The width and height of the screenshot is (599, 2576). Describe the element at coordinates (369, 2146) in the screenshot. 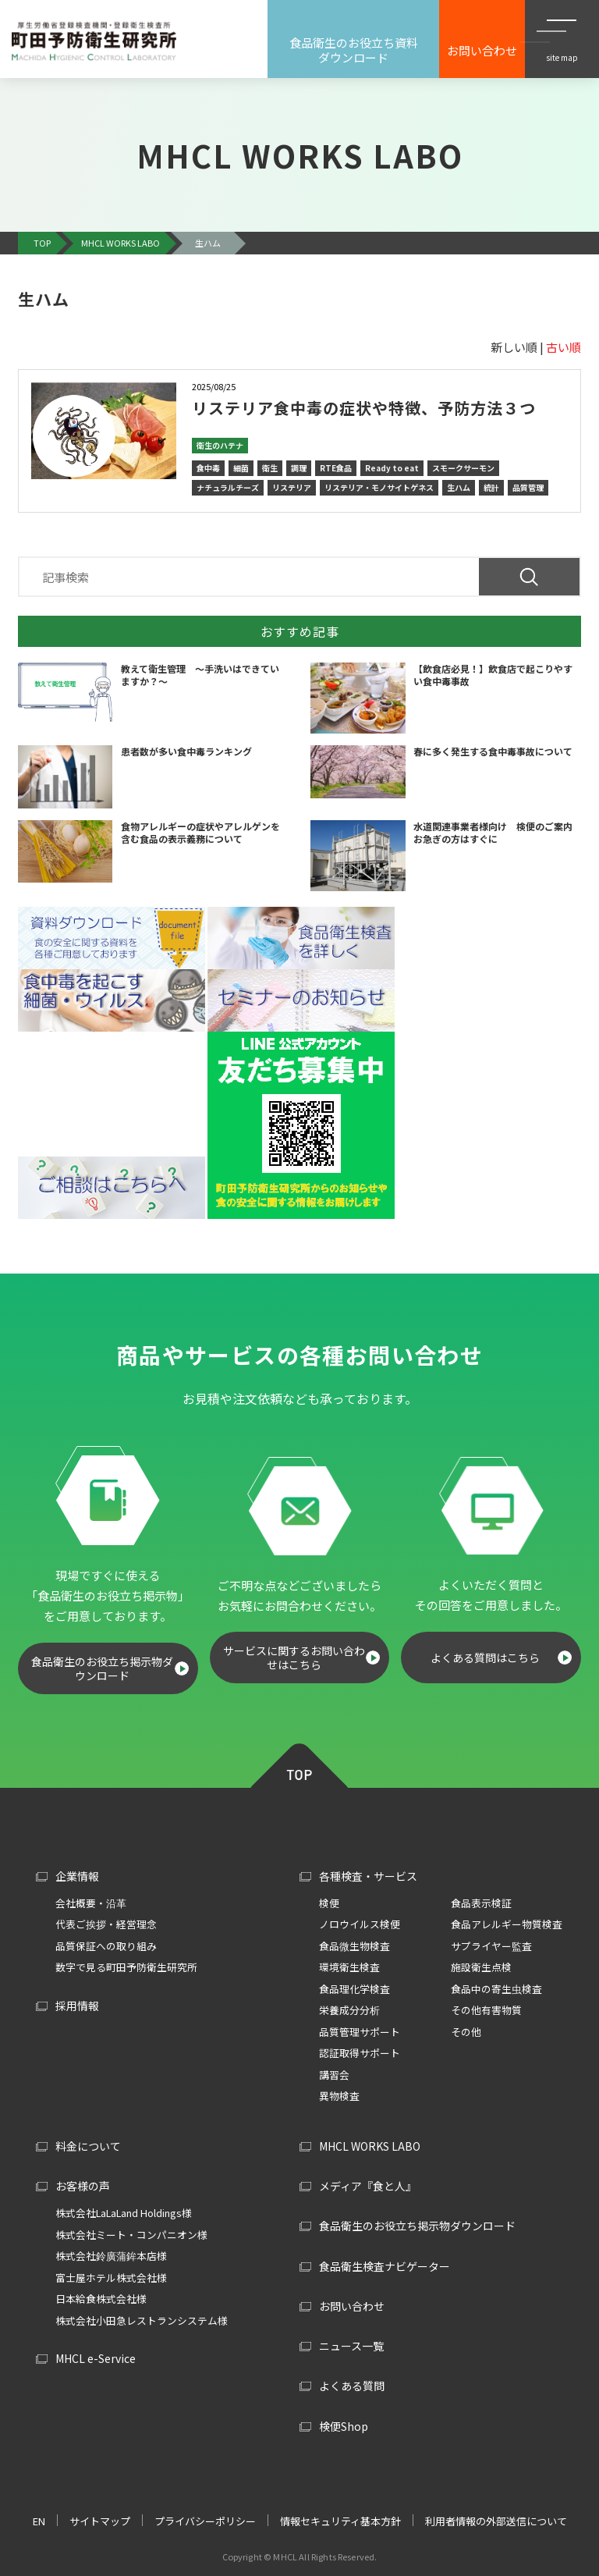

I see `MHCL WORKS LABO` at that location.